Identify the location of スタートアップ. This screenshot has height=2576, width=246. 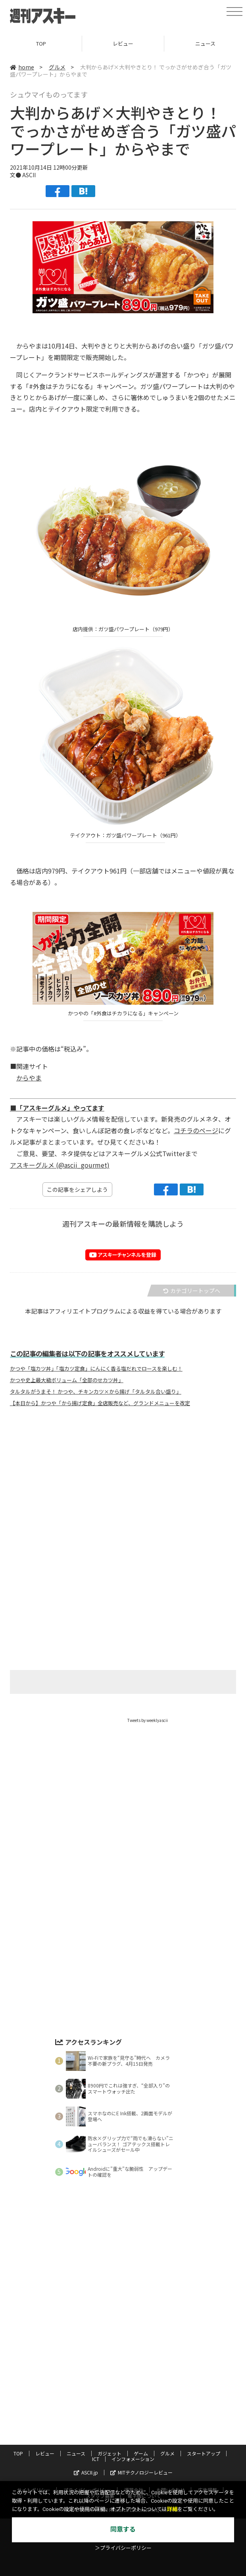
(203, 2453).